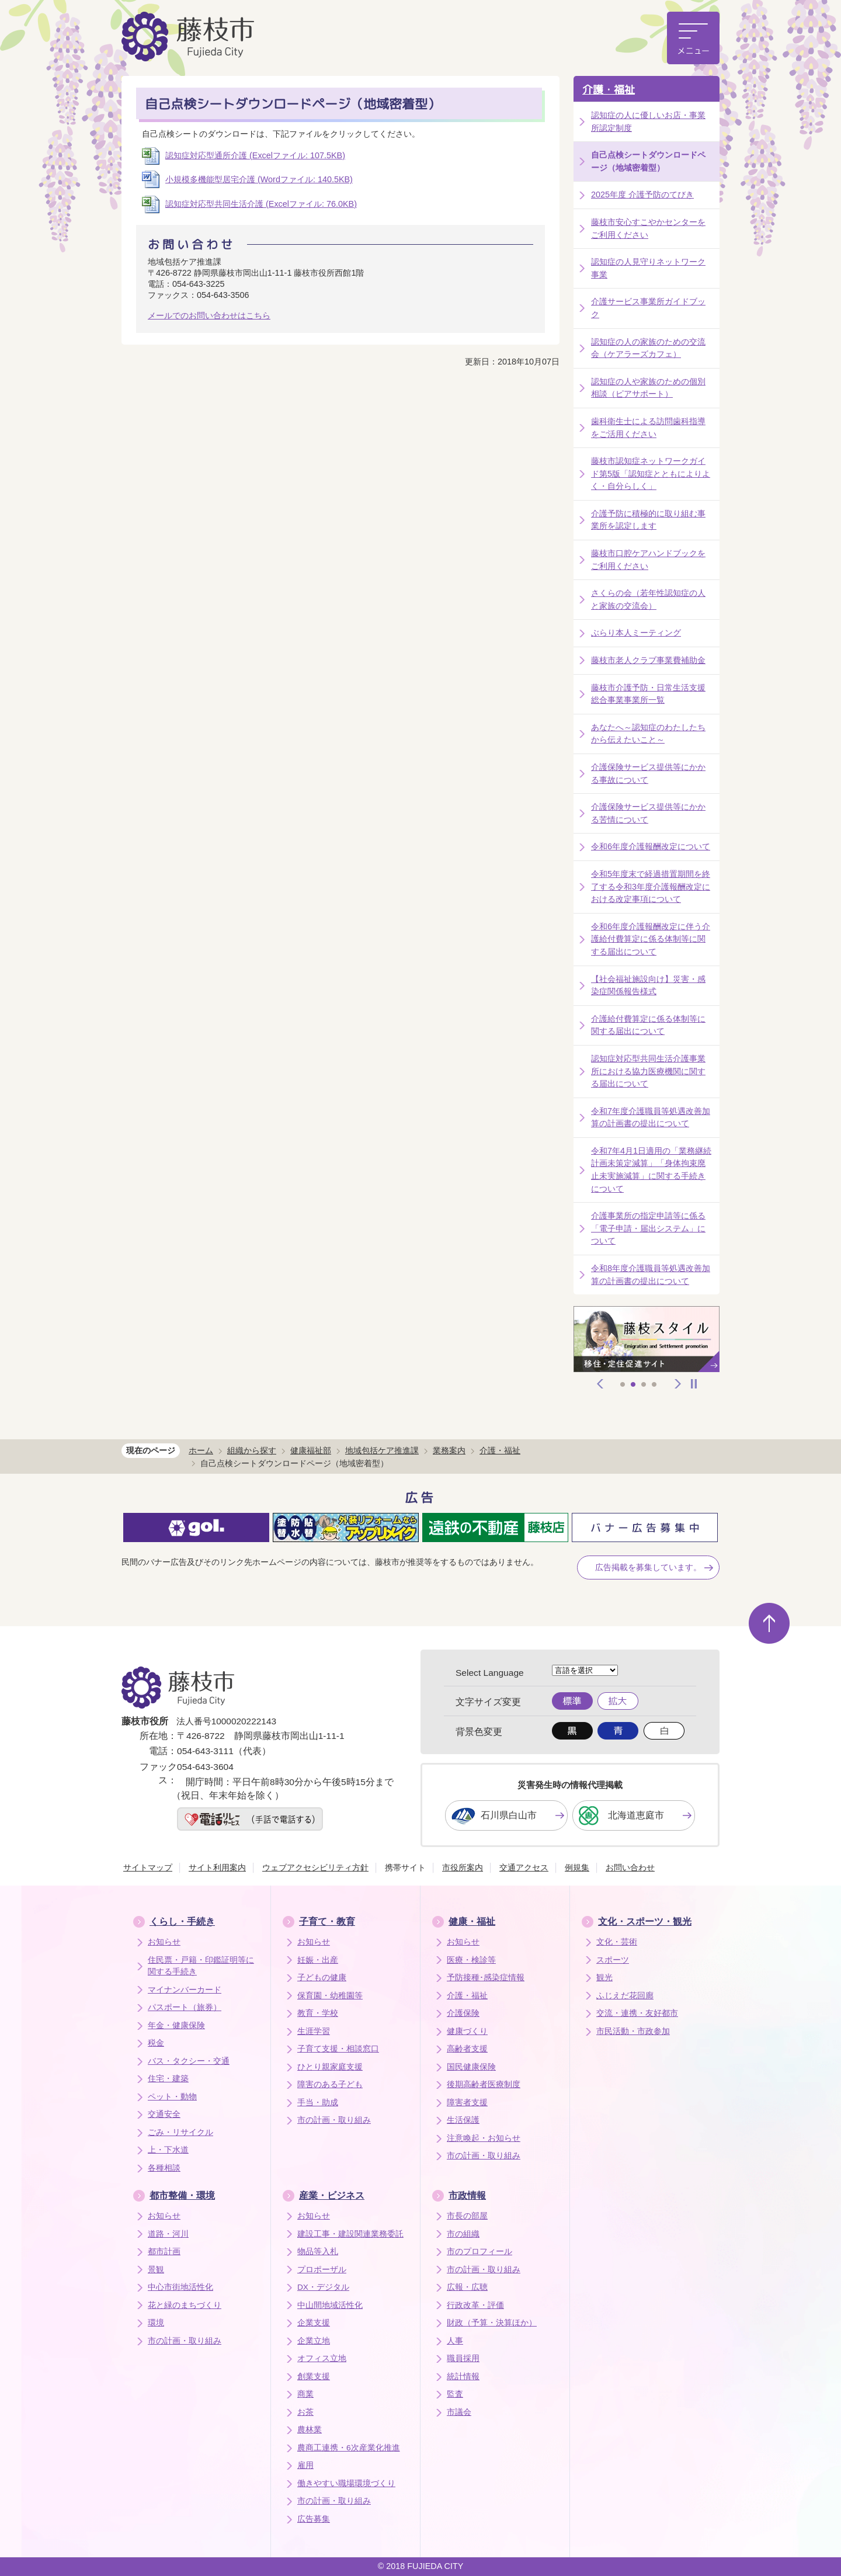 This screenshot has width=841, height=2576. What do you see at coordinates (637, 2013) in the screenshot?
I see `交流・連携・友好都市` at bounding box center [637, 2013].